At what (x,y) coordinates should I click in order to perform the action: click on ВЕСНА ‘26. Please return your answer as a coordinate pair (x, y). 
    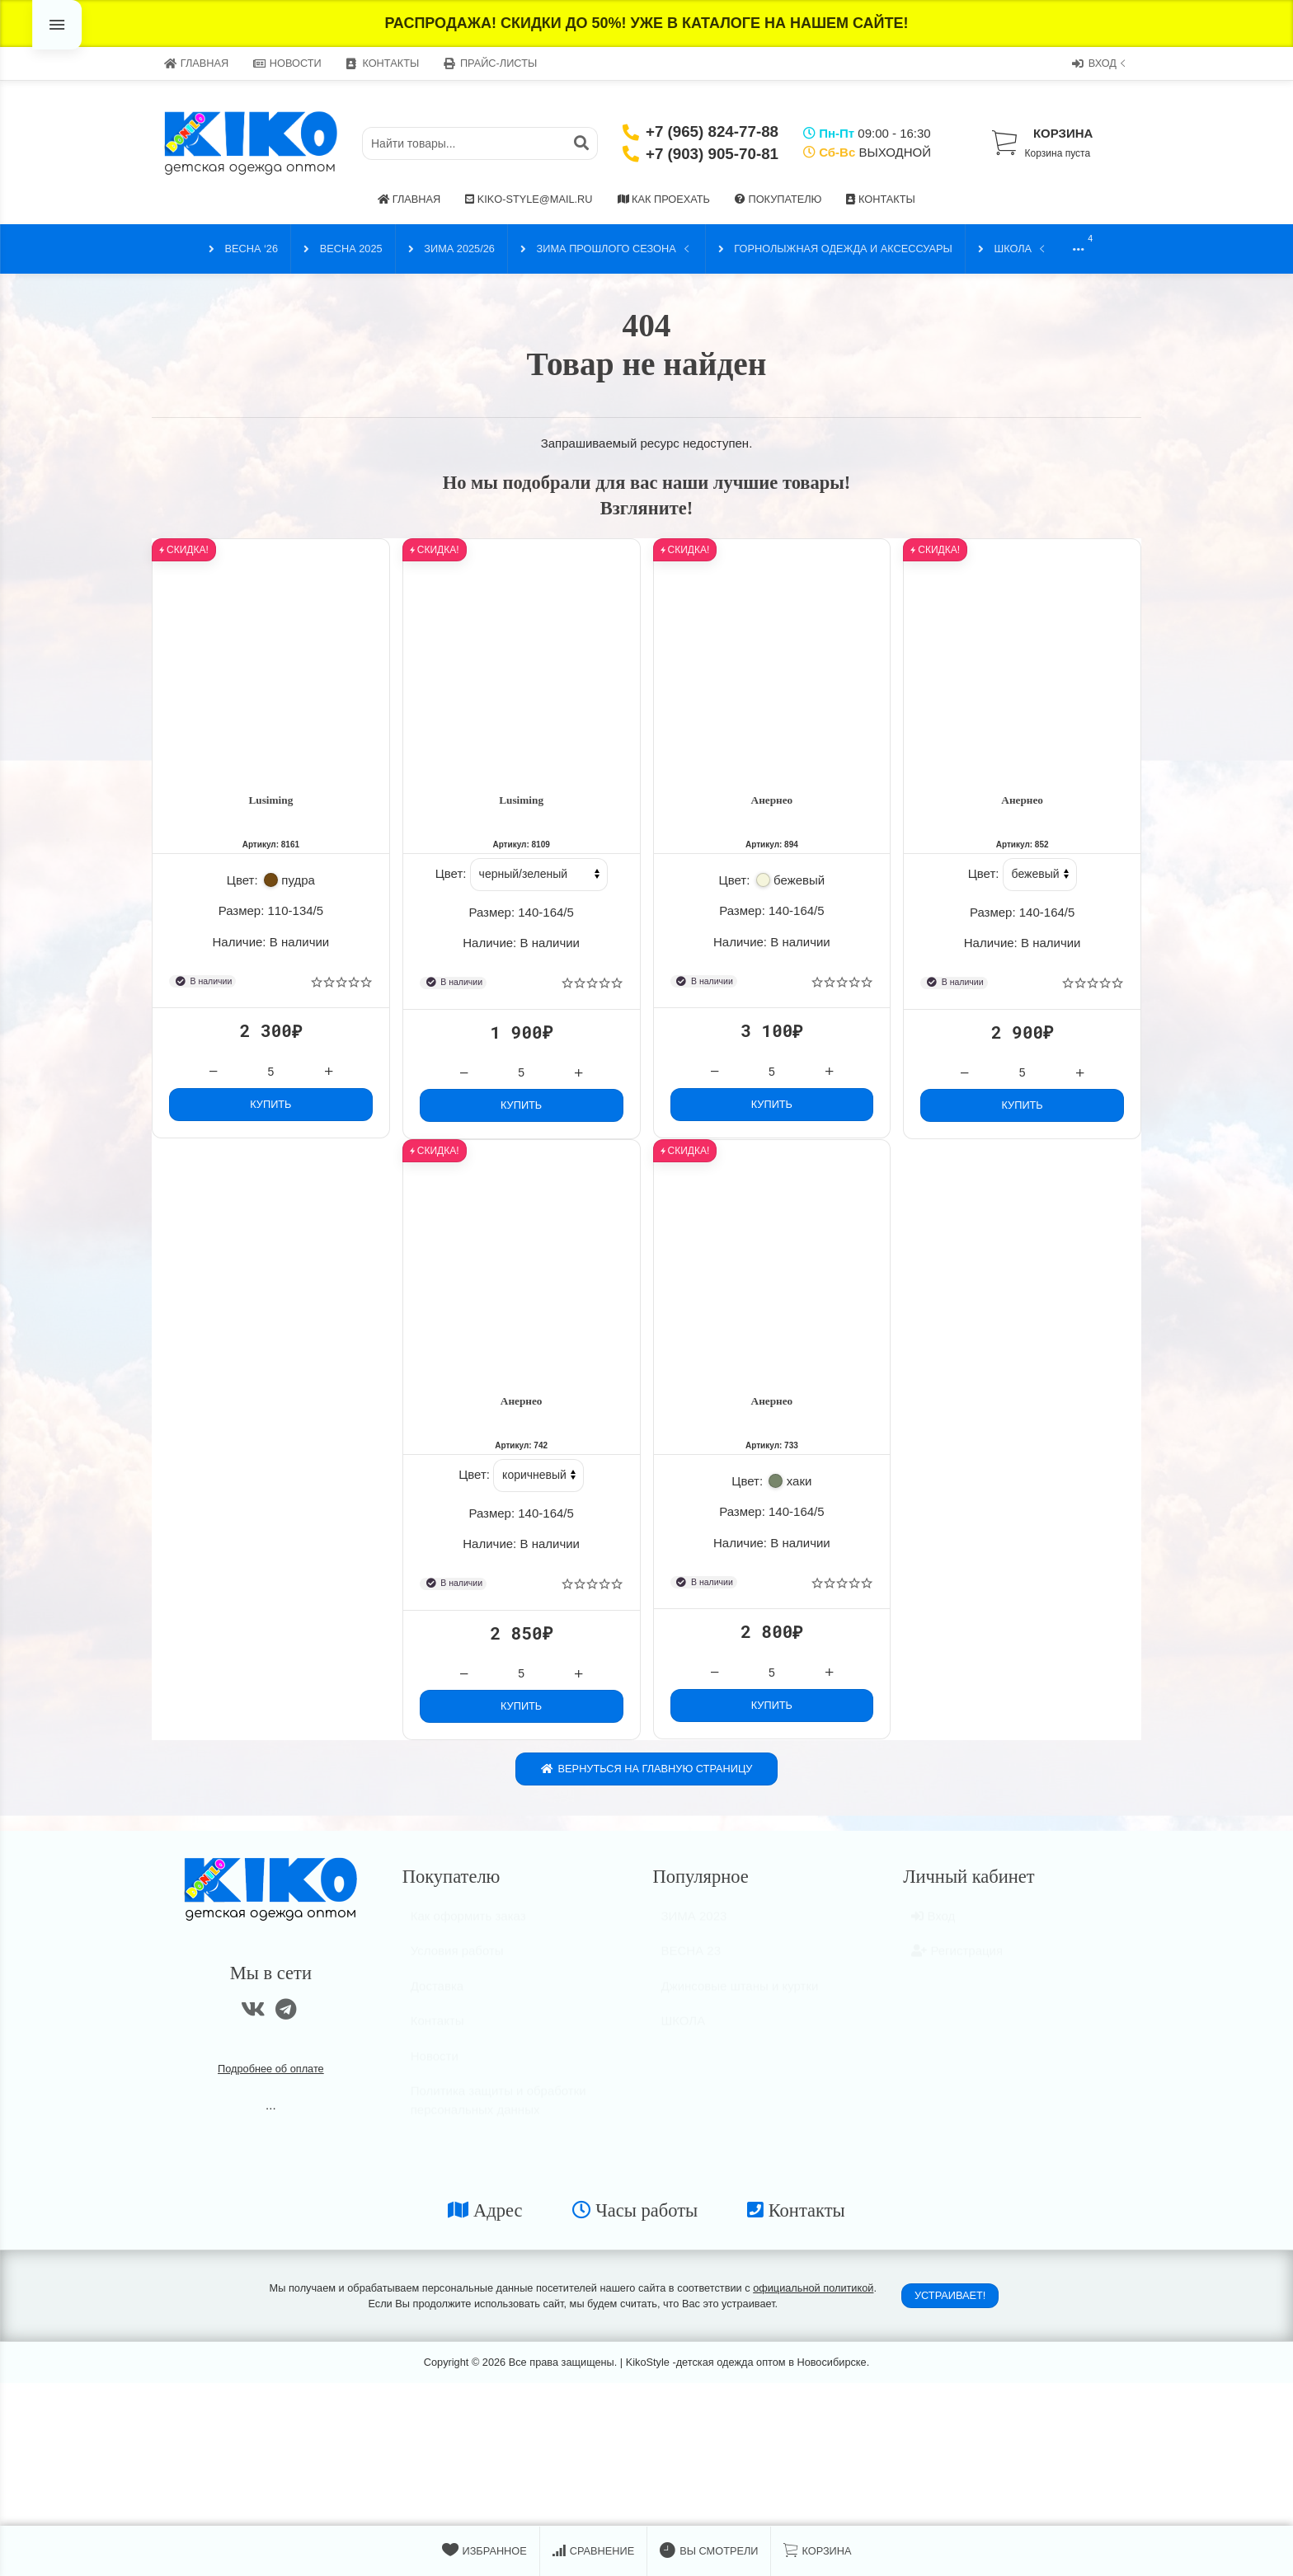
    Looking at the image, I should click on (243, 249).